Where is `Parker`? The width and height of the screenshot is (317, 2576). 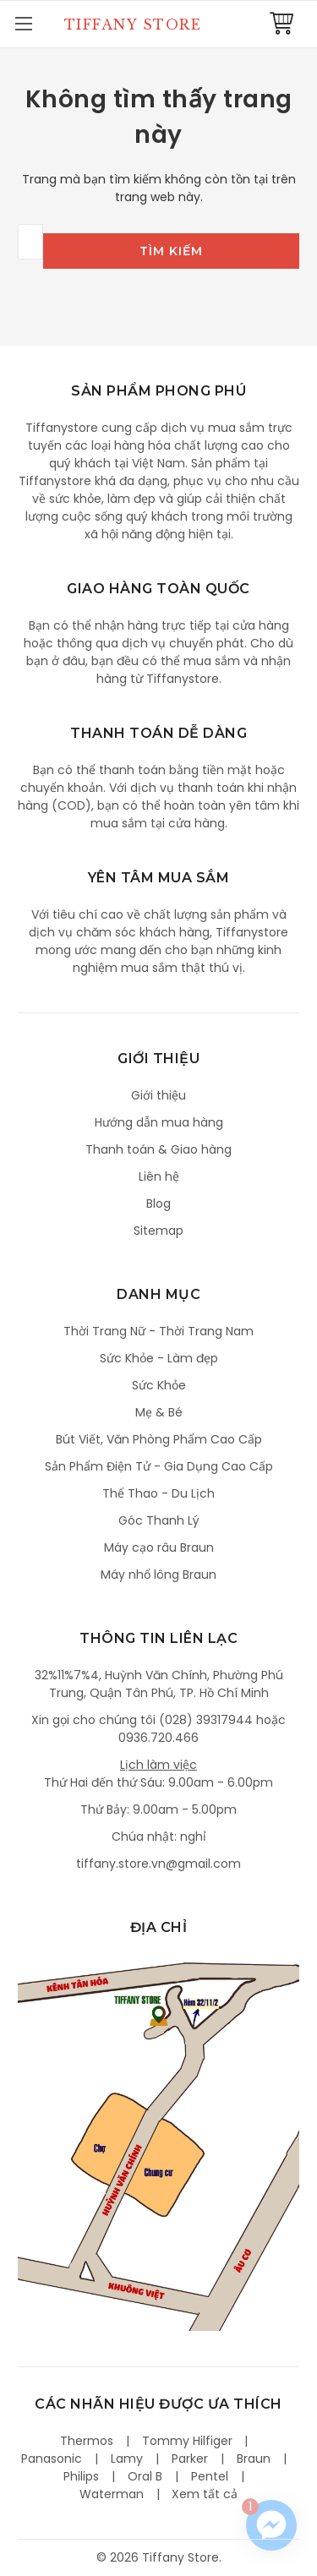 Parker is located at coordinates (190, 2458).